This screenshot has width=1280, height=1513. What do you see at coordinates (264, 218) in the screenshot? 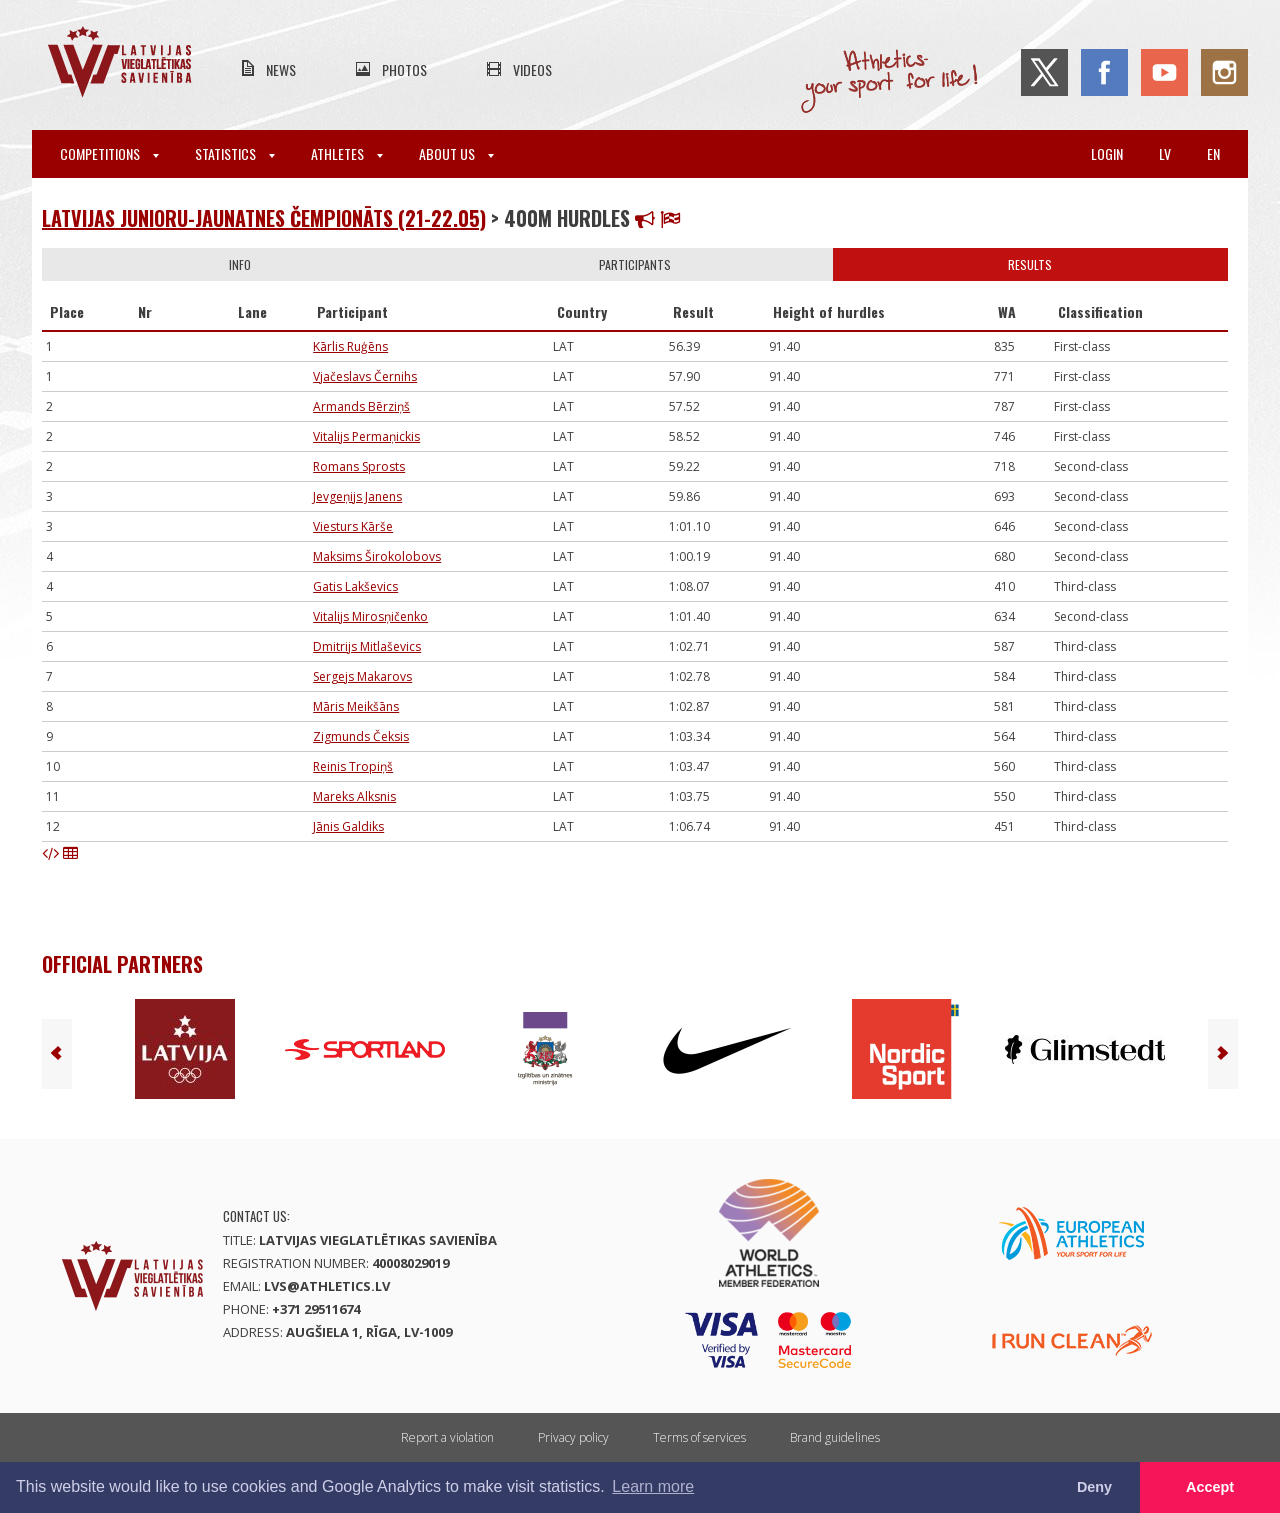
I see `Latvijas junioru-jaunatnes čempionāts (21-22.05)` at bounding box center [264, 218].